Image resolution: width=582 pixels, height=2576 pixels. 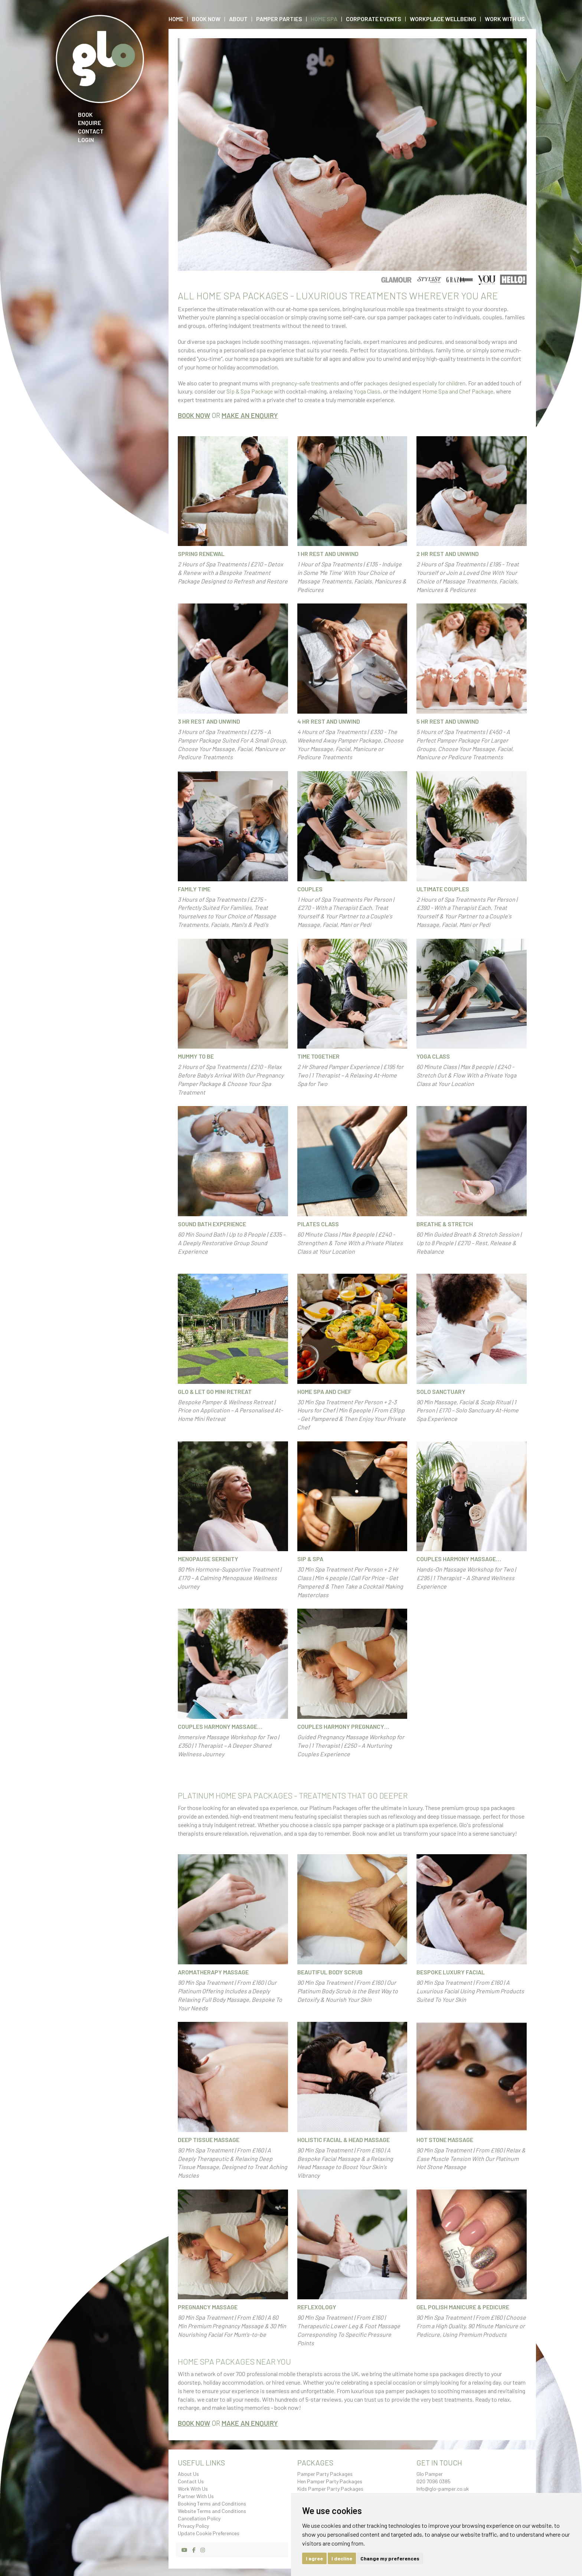 I want to click on packages designed especially for children, so click(x=414, y=382).